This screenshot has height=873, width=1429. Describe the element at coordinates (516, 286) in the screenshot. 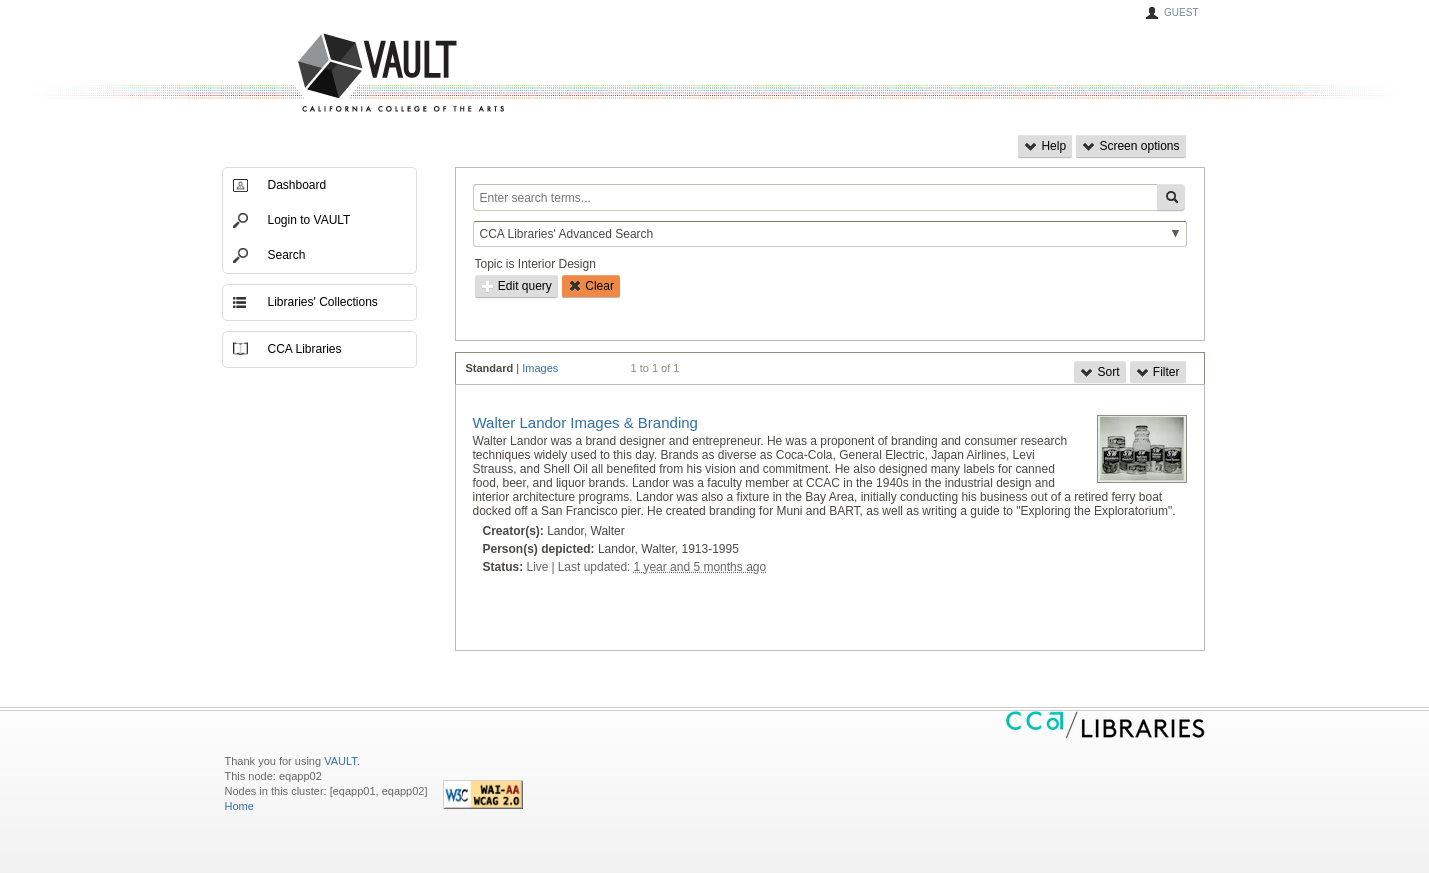

I see `Edit query` at that location.